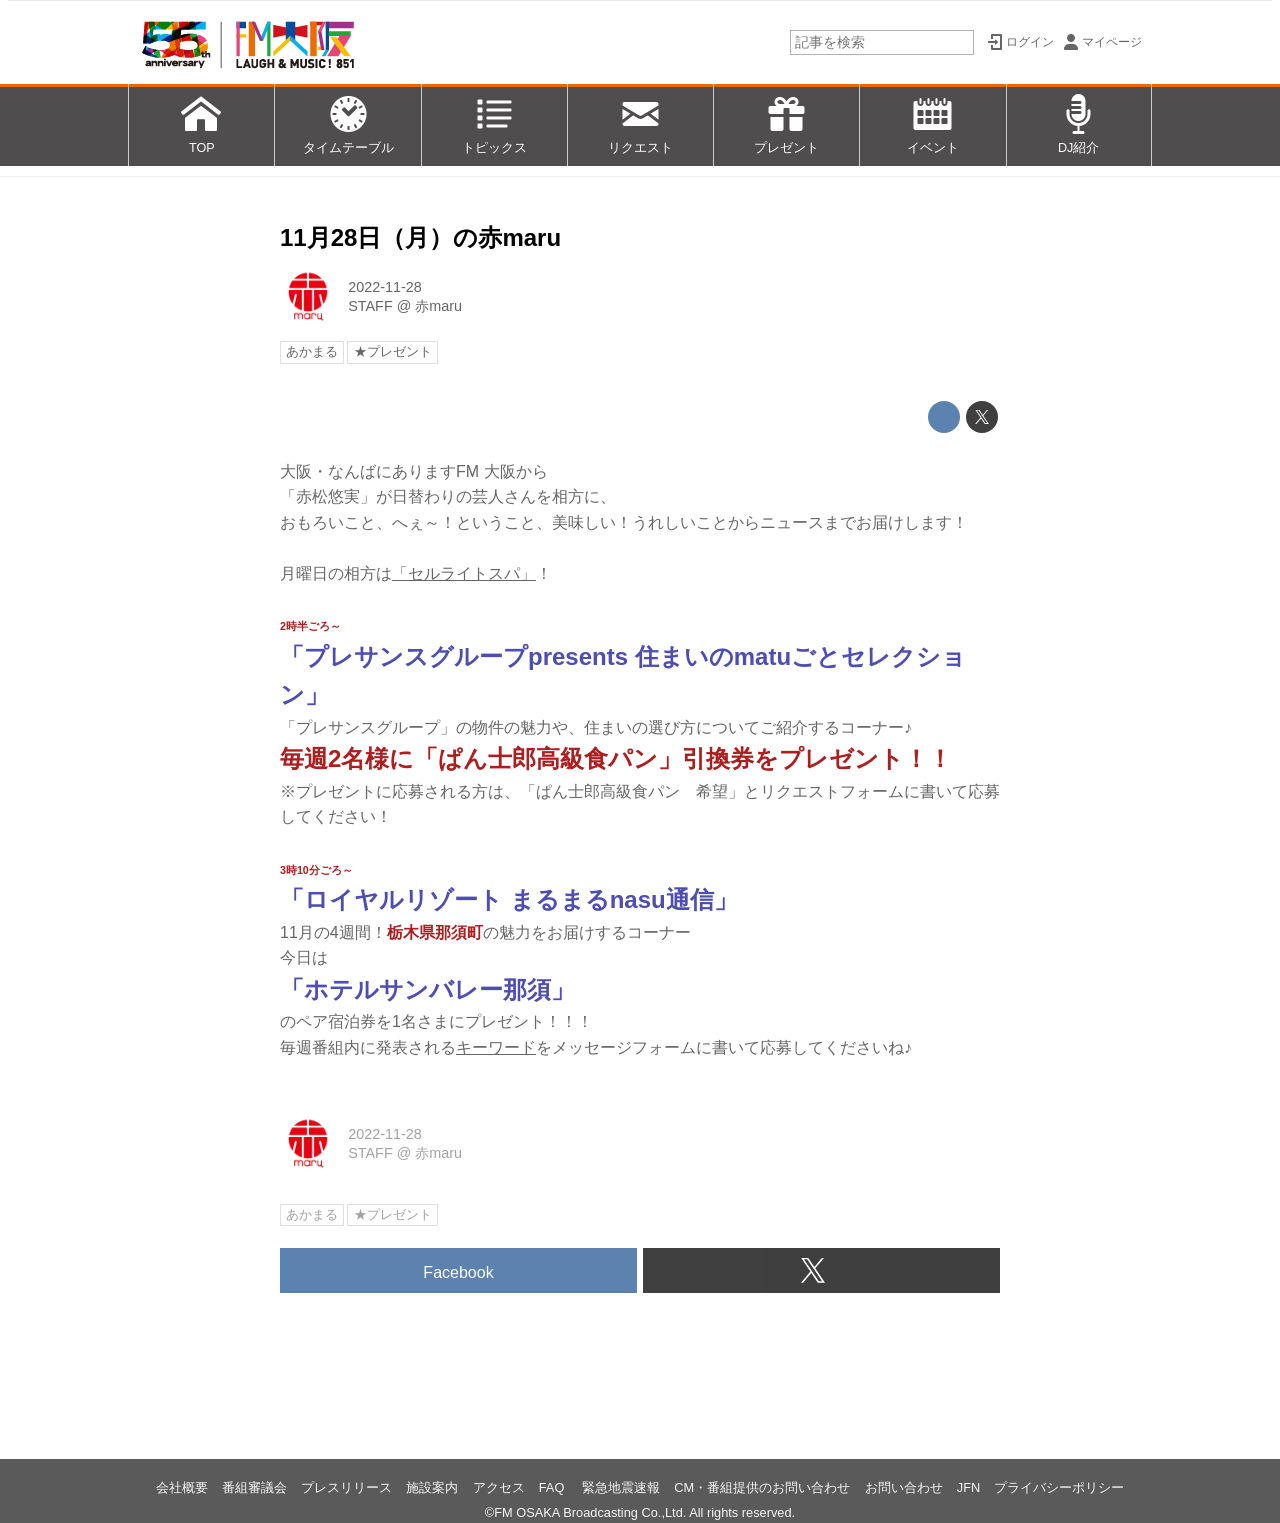  Describe the element at coordinates (370, 306) in the screenshot. I see `STAFF` at that location.